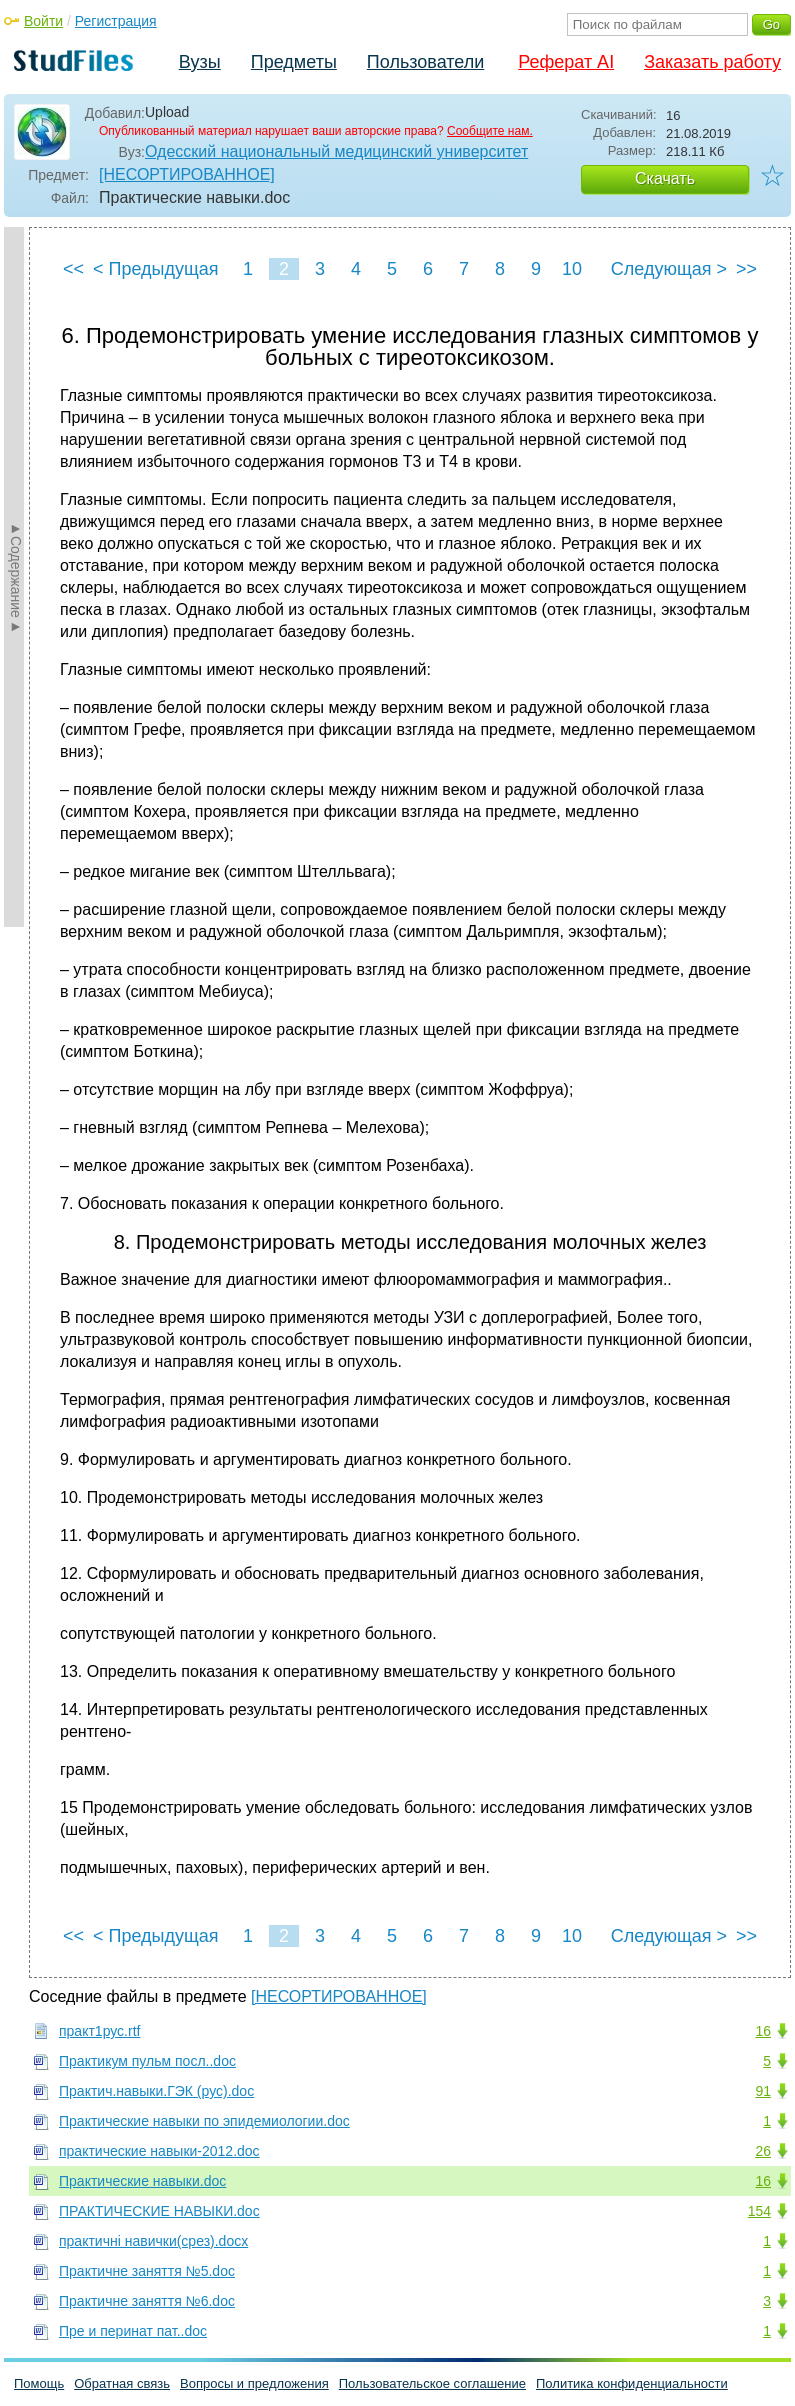  Describe the element at coordinates (490, 131) in the screenshot. I see `Сообщите нам.` at that location.